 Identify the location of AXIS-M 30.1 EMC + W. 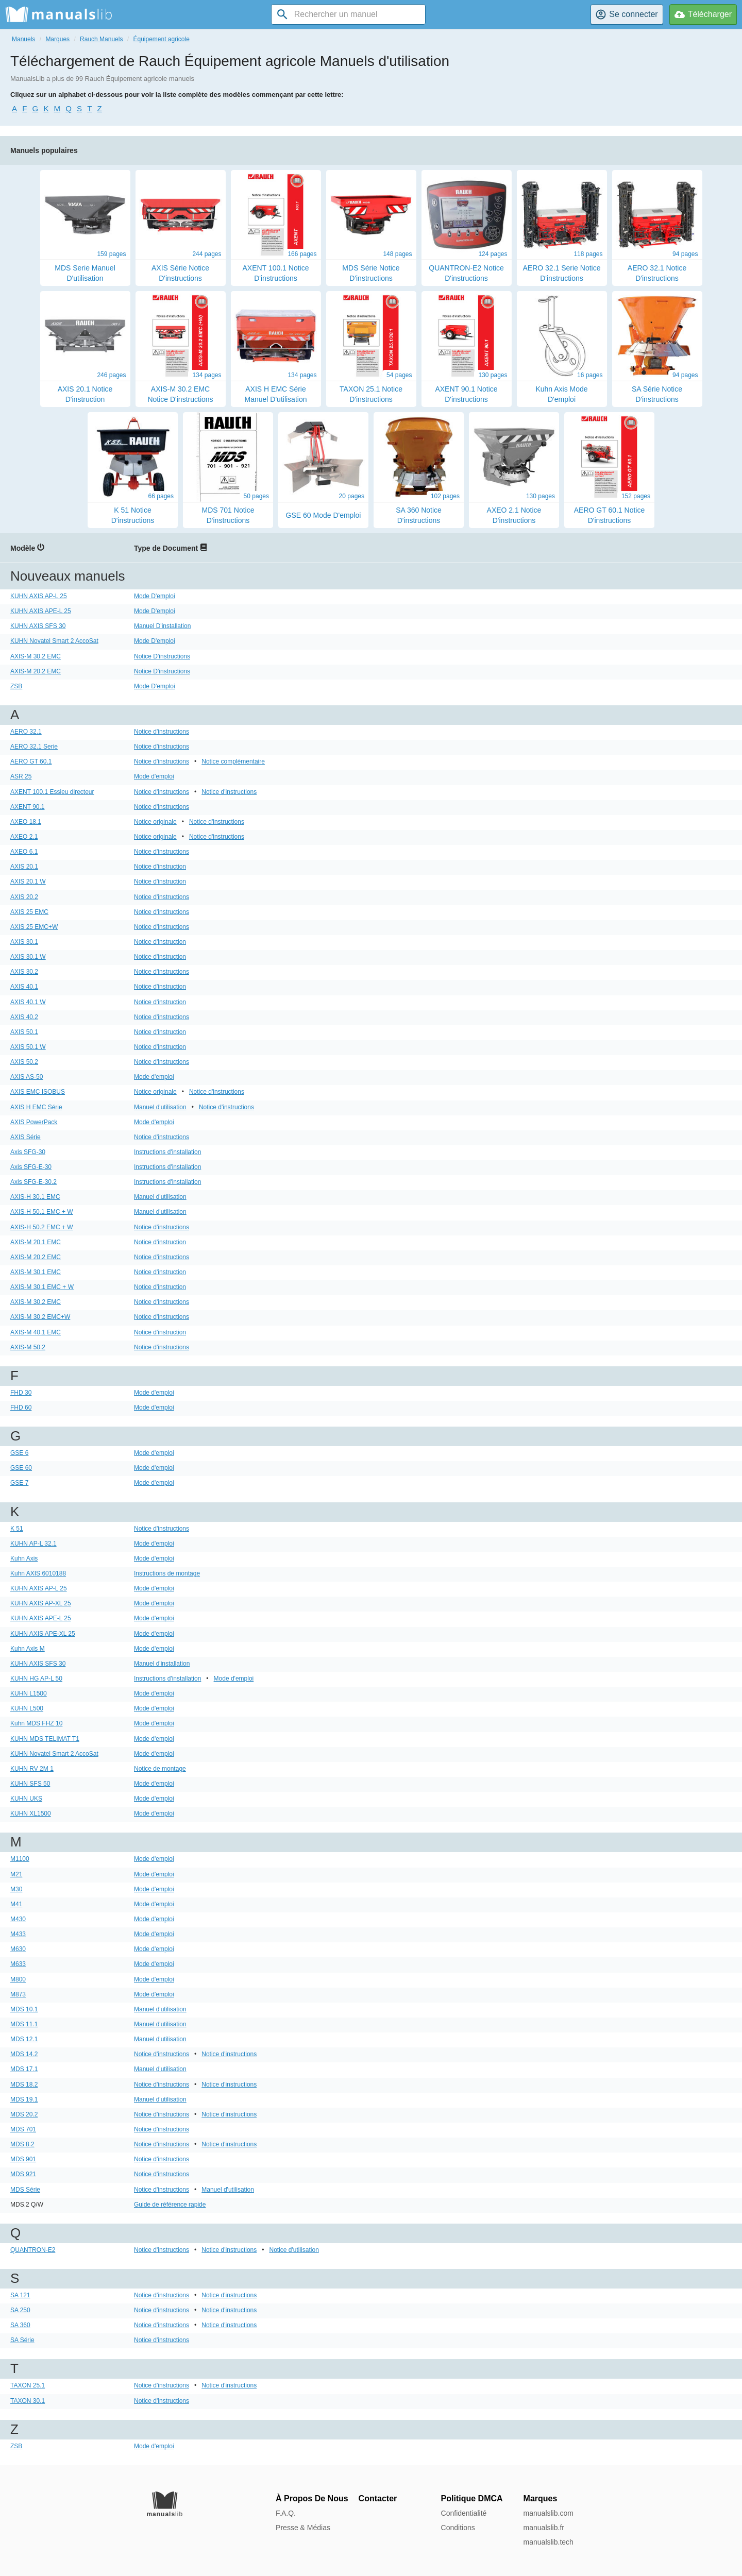
(42, 1287).